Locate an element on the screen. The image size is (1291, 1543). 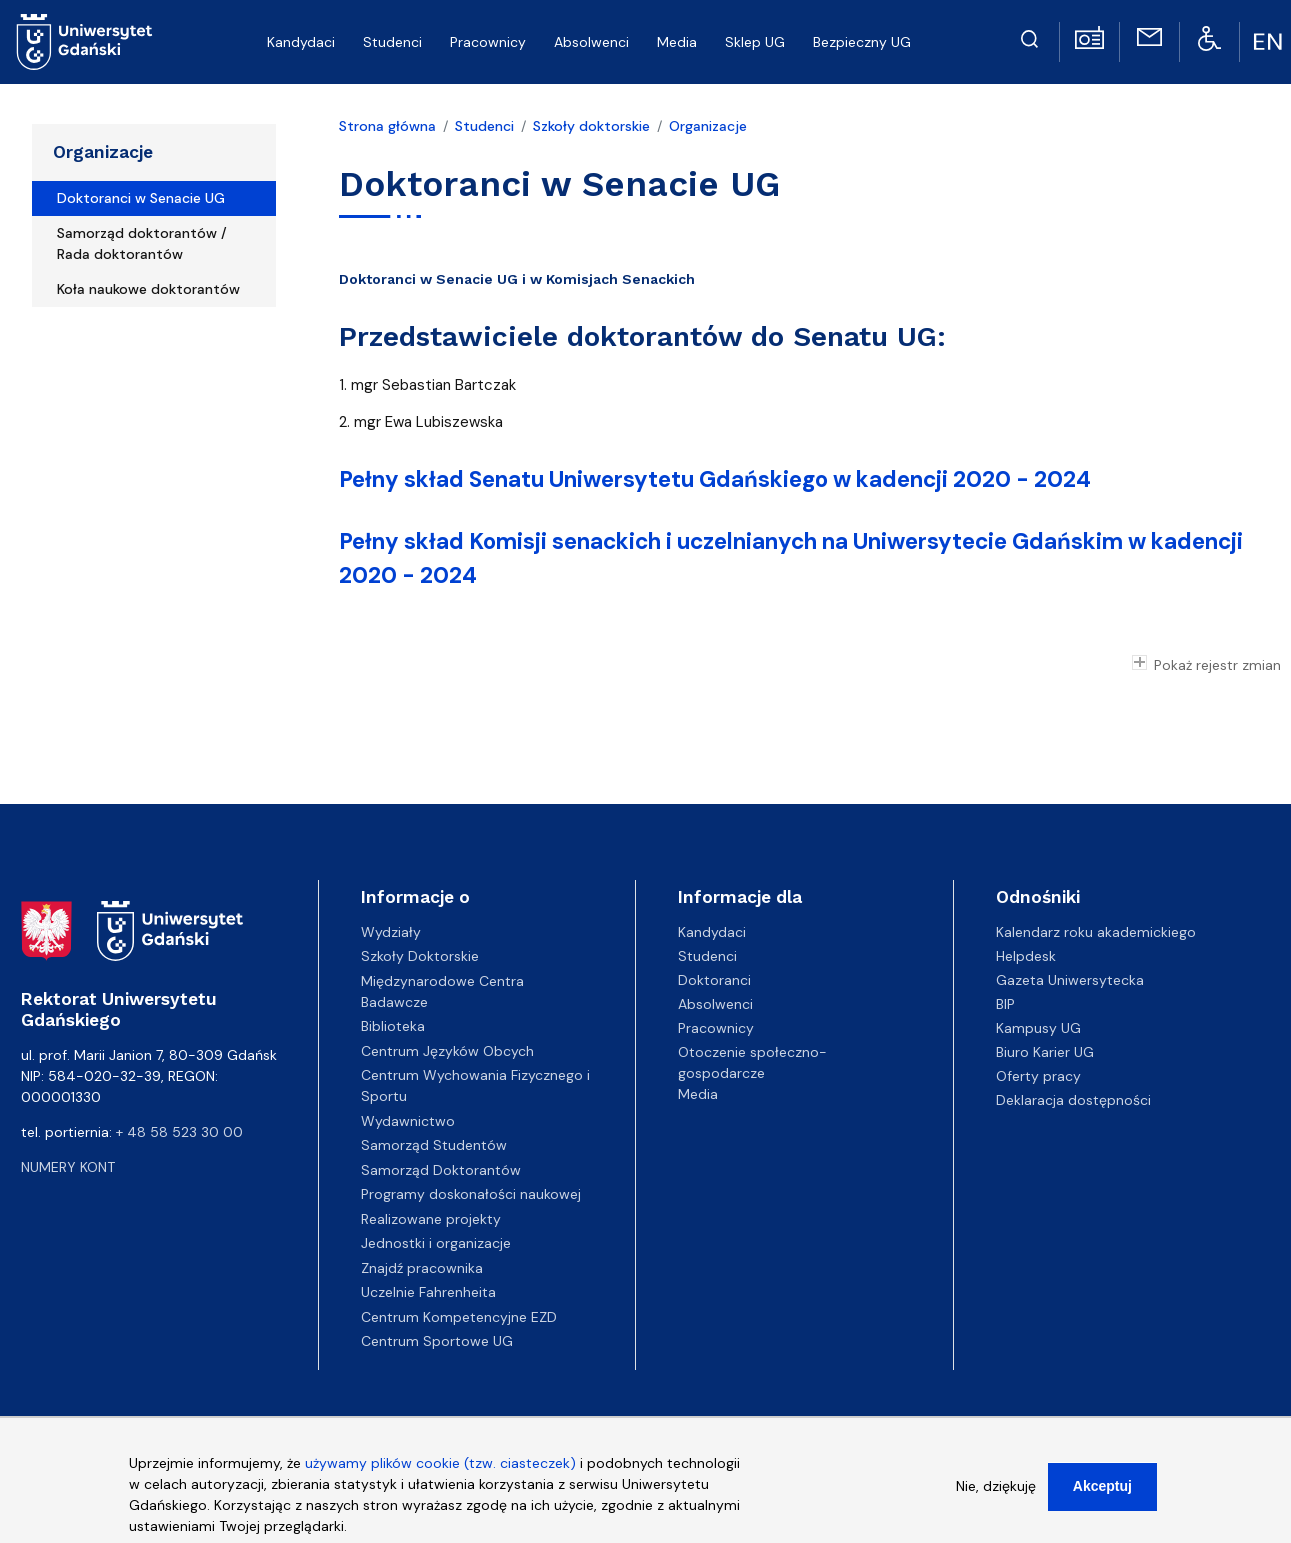
Biblioteka is located at coordinates (393, 1026).